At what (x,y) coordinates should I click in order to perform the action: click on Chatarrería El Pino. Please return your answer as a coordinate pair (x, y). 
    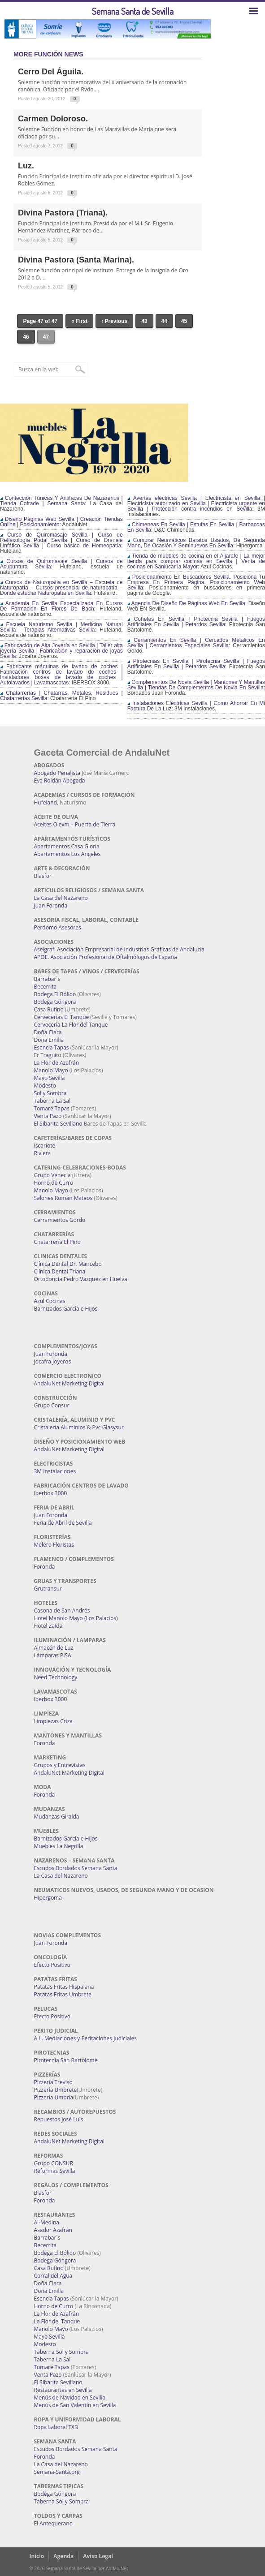
    Looking at the image, I should click on (57, 1242).